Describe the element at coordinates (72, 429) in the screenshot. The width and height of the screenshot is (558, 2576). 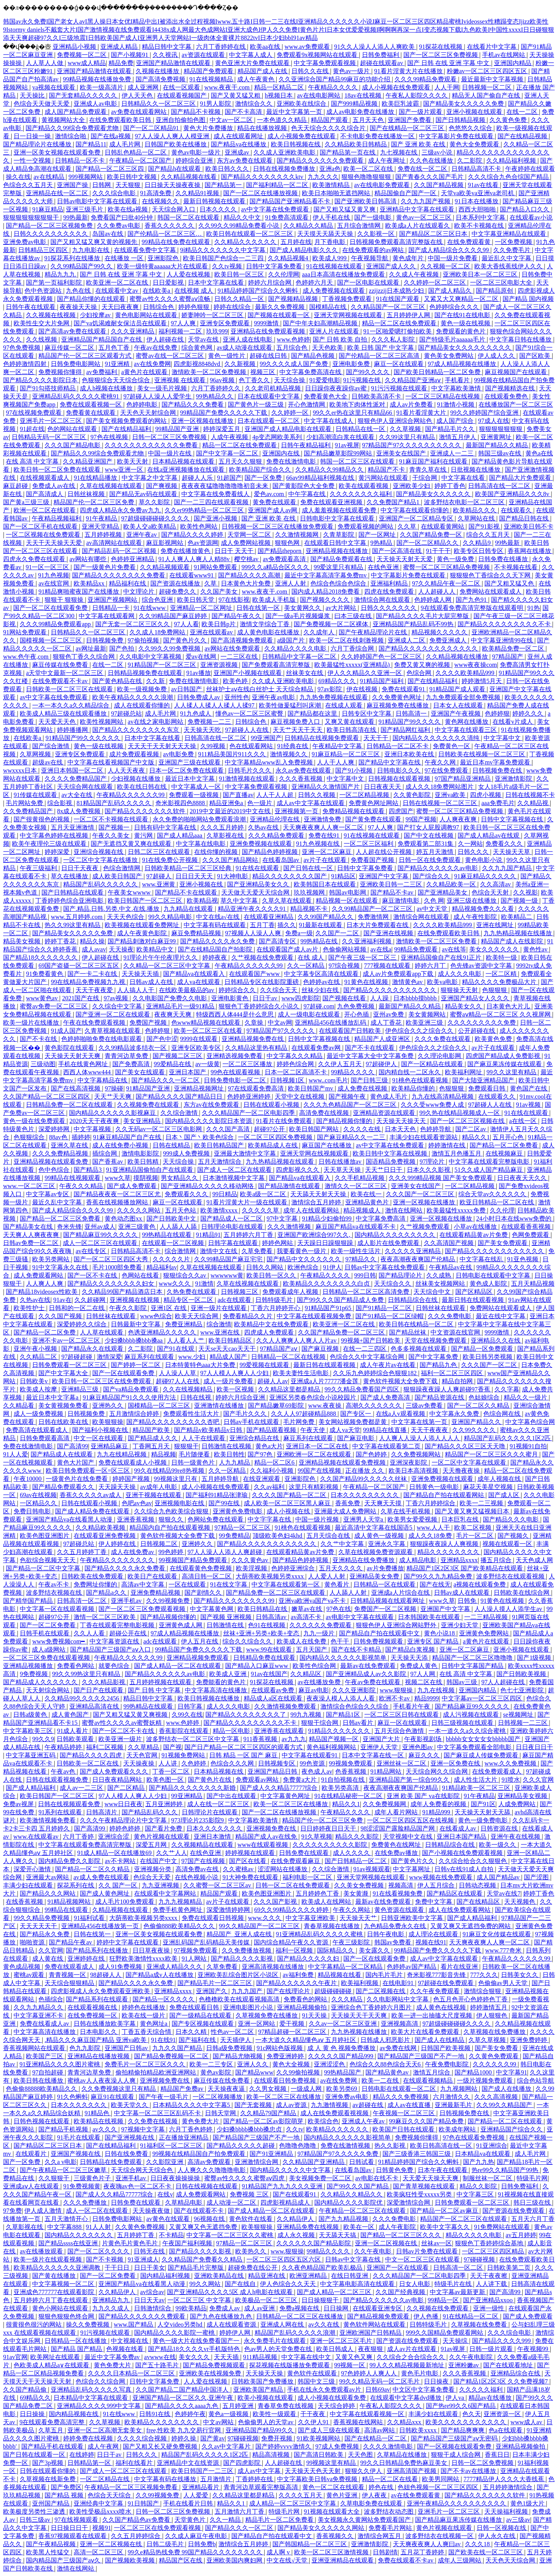
I see `色的网站在线观看` at that location.